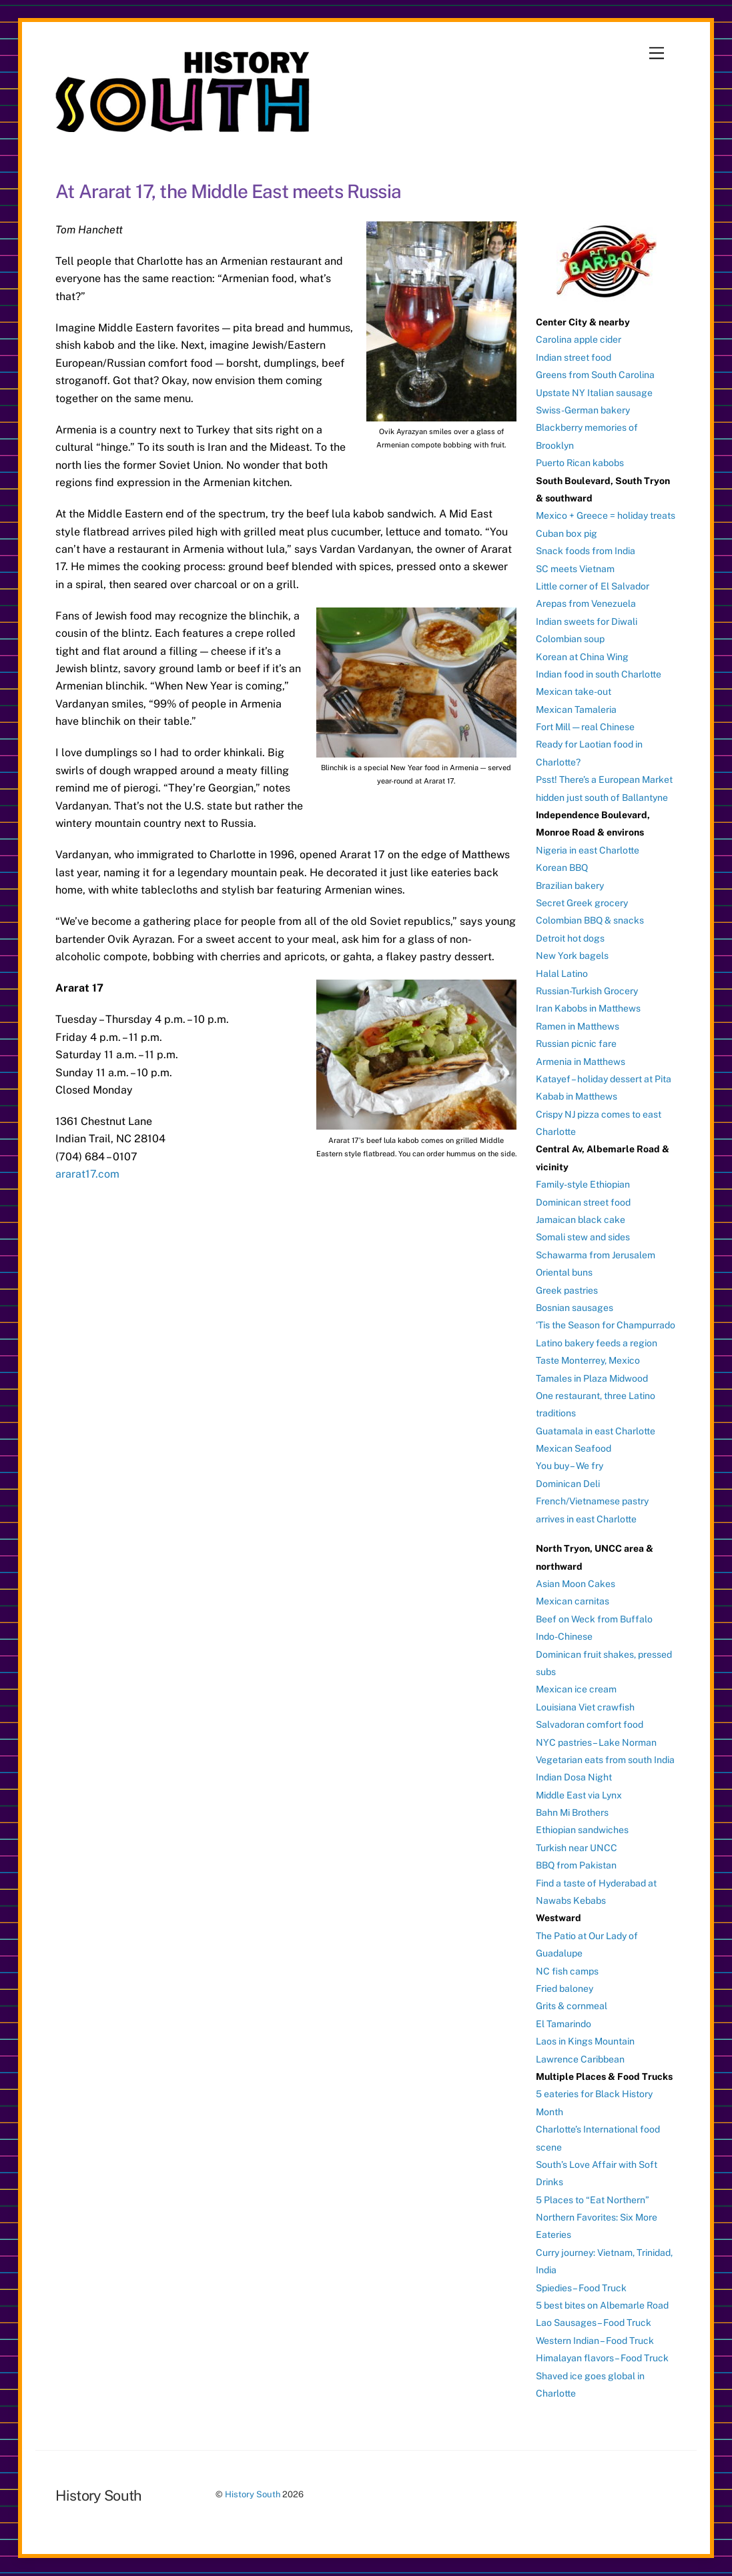 The width and height of the screenshot is (732, 2576). I want to click on Indian sweets for Diwali, so click(586, 621).